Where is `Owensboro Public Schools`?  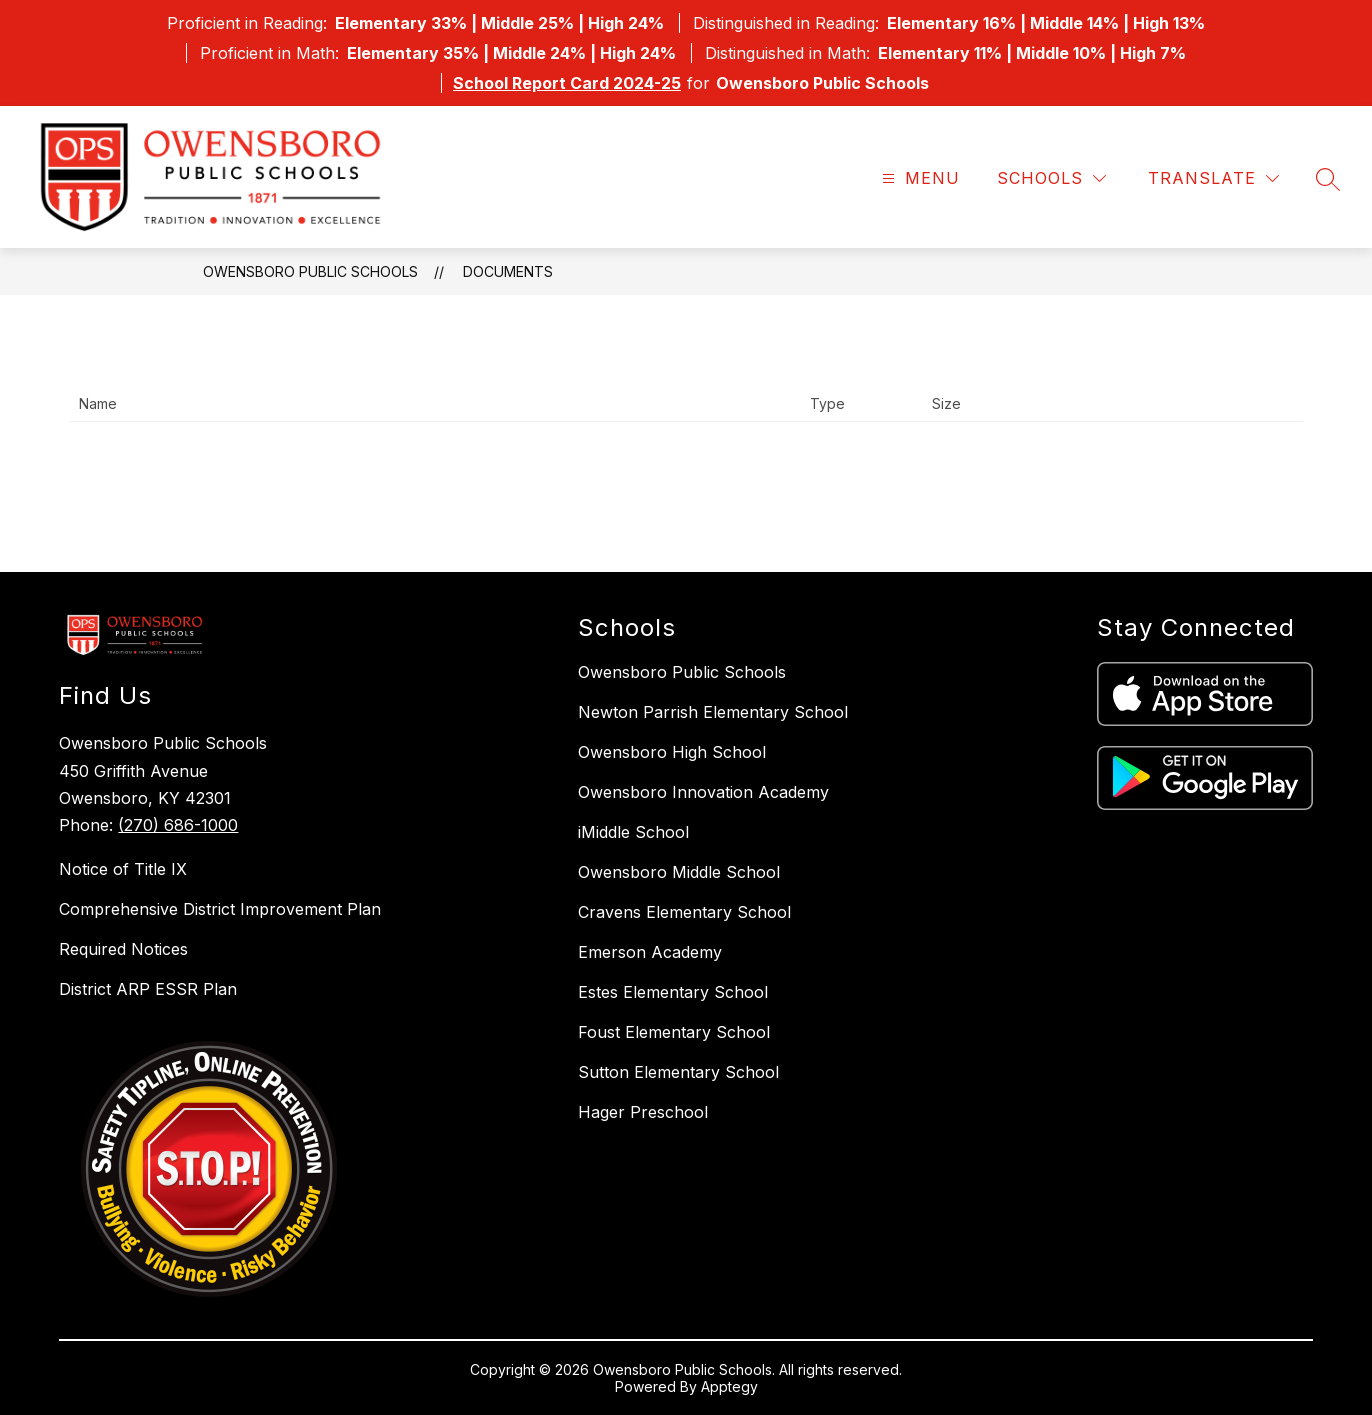 Owensboro Public Schools is located at coordinates (310, 271).